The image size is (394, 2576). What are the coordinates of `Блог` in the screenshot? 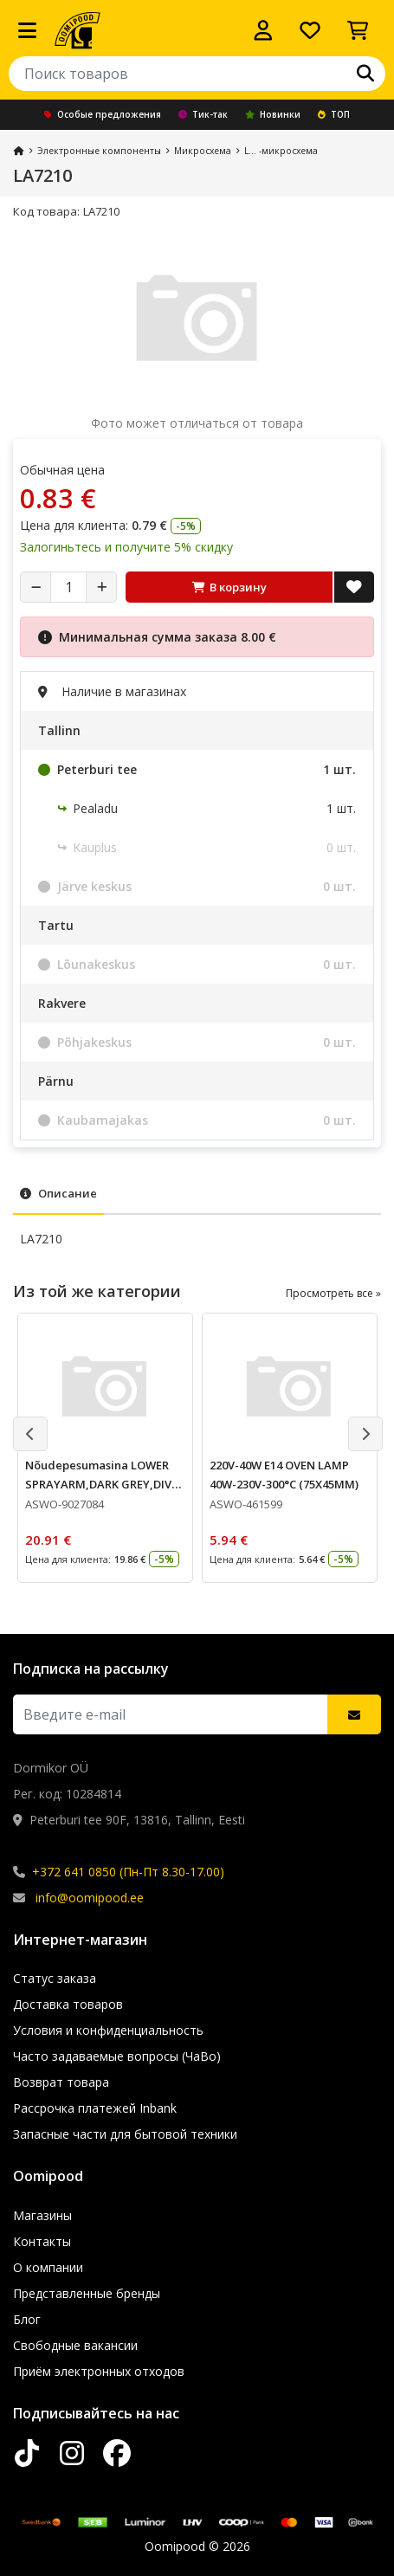 It's located at (27, 2319).